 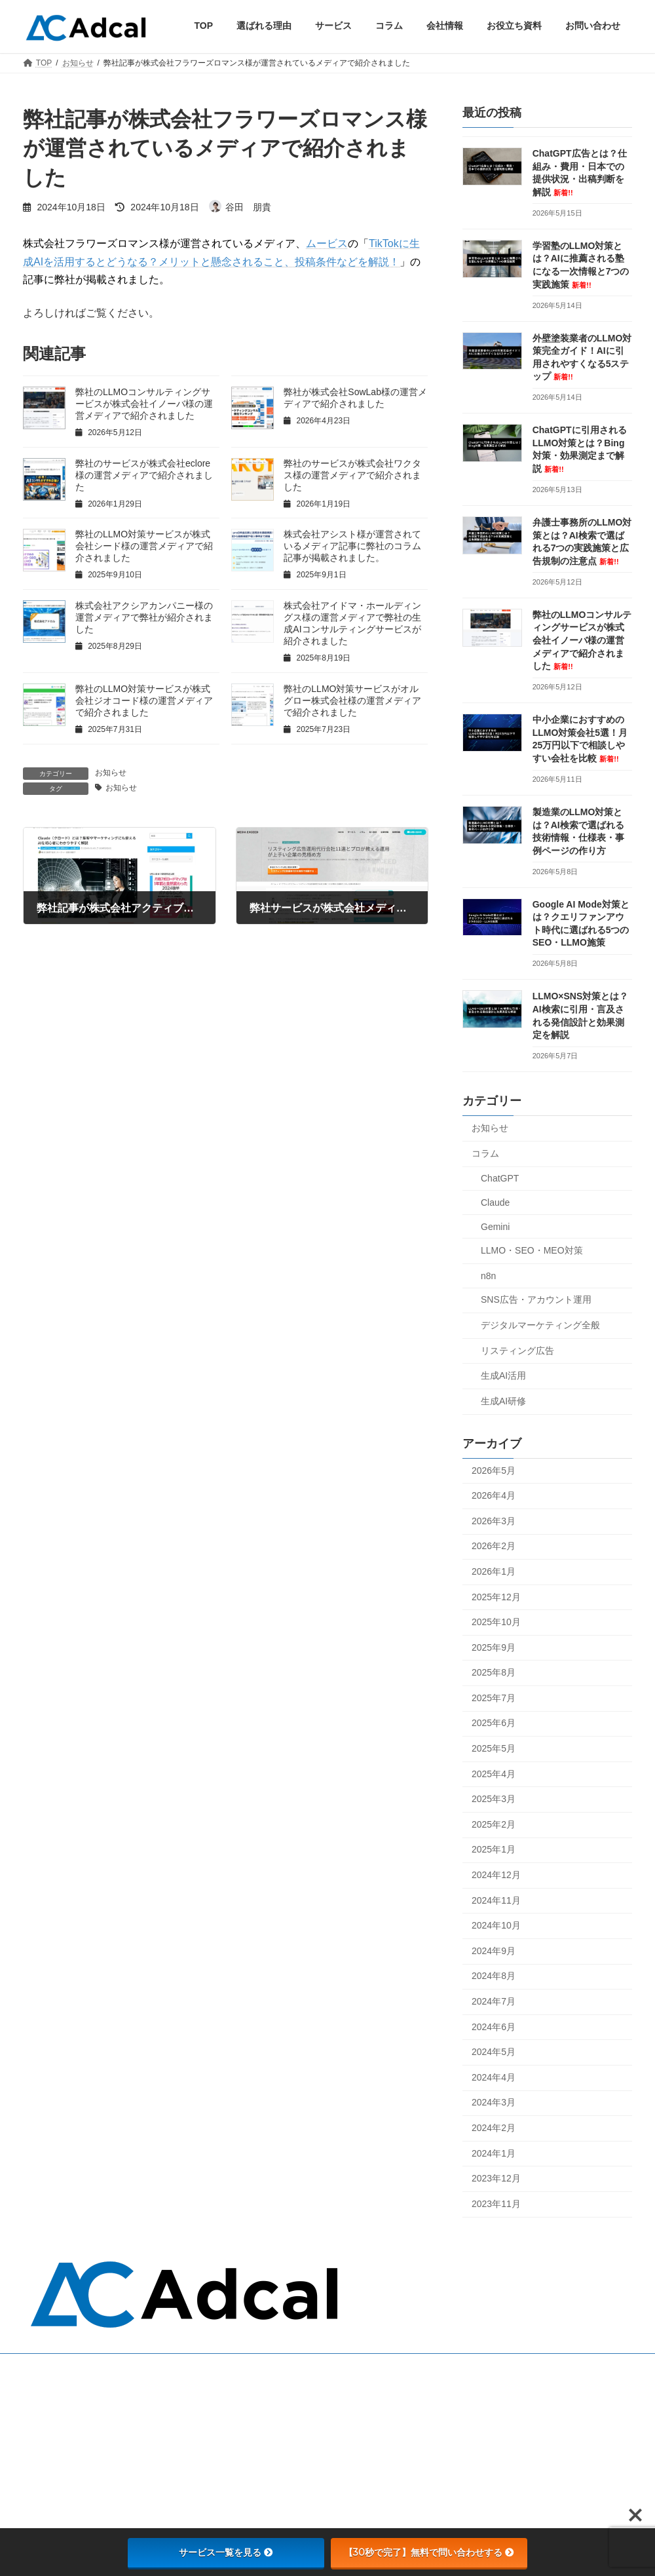 What do you see at coordinates (488, 1275) in the screenshot?
I see `n8n` at bounding box center [488, 1275].